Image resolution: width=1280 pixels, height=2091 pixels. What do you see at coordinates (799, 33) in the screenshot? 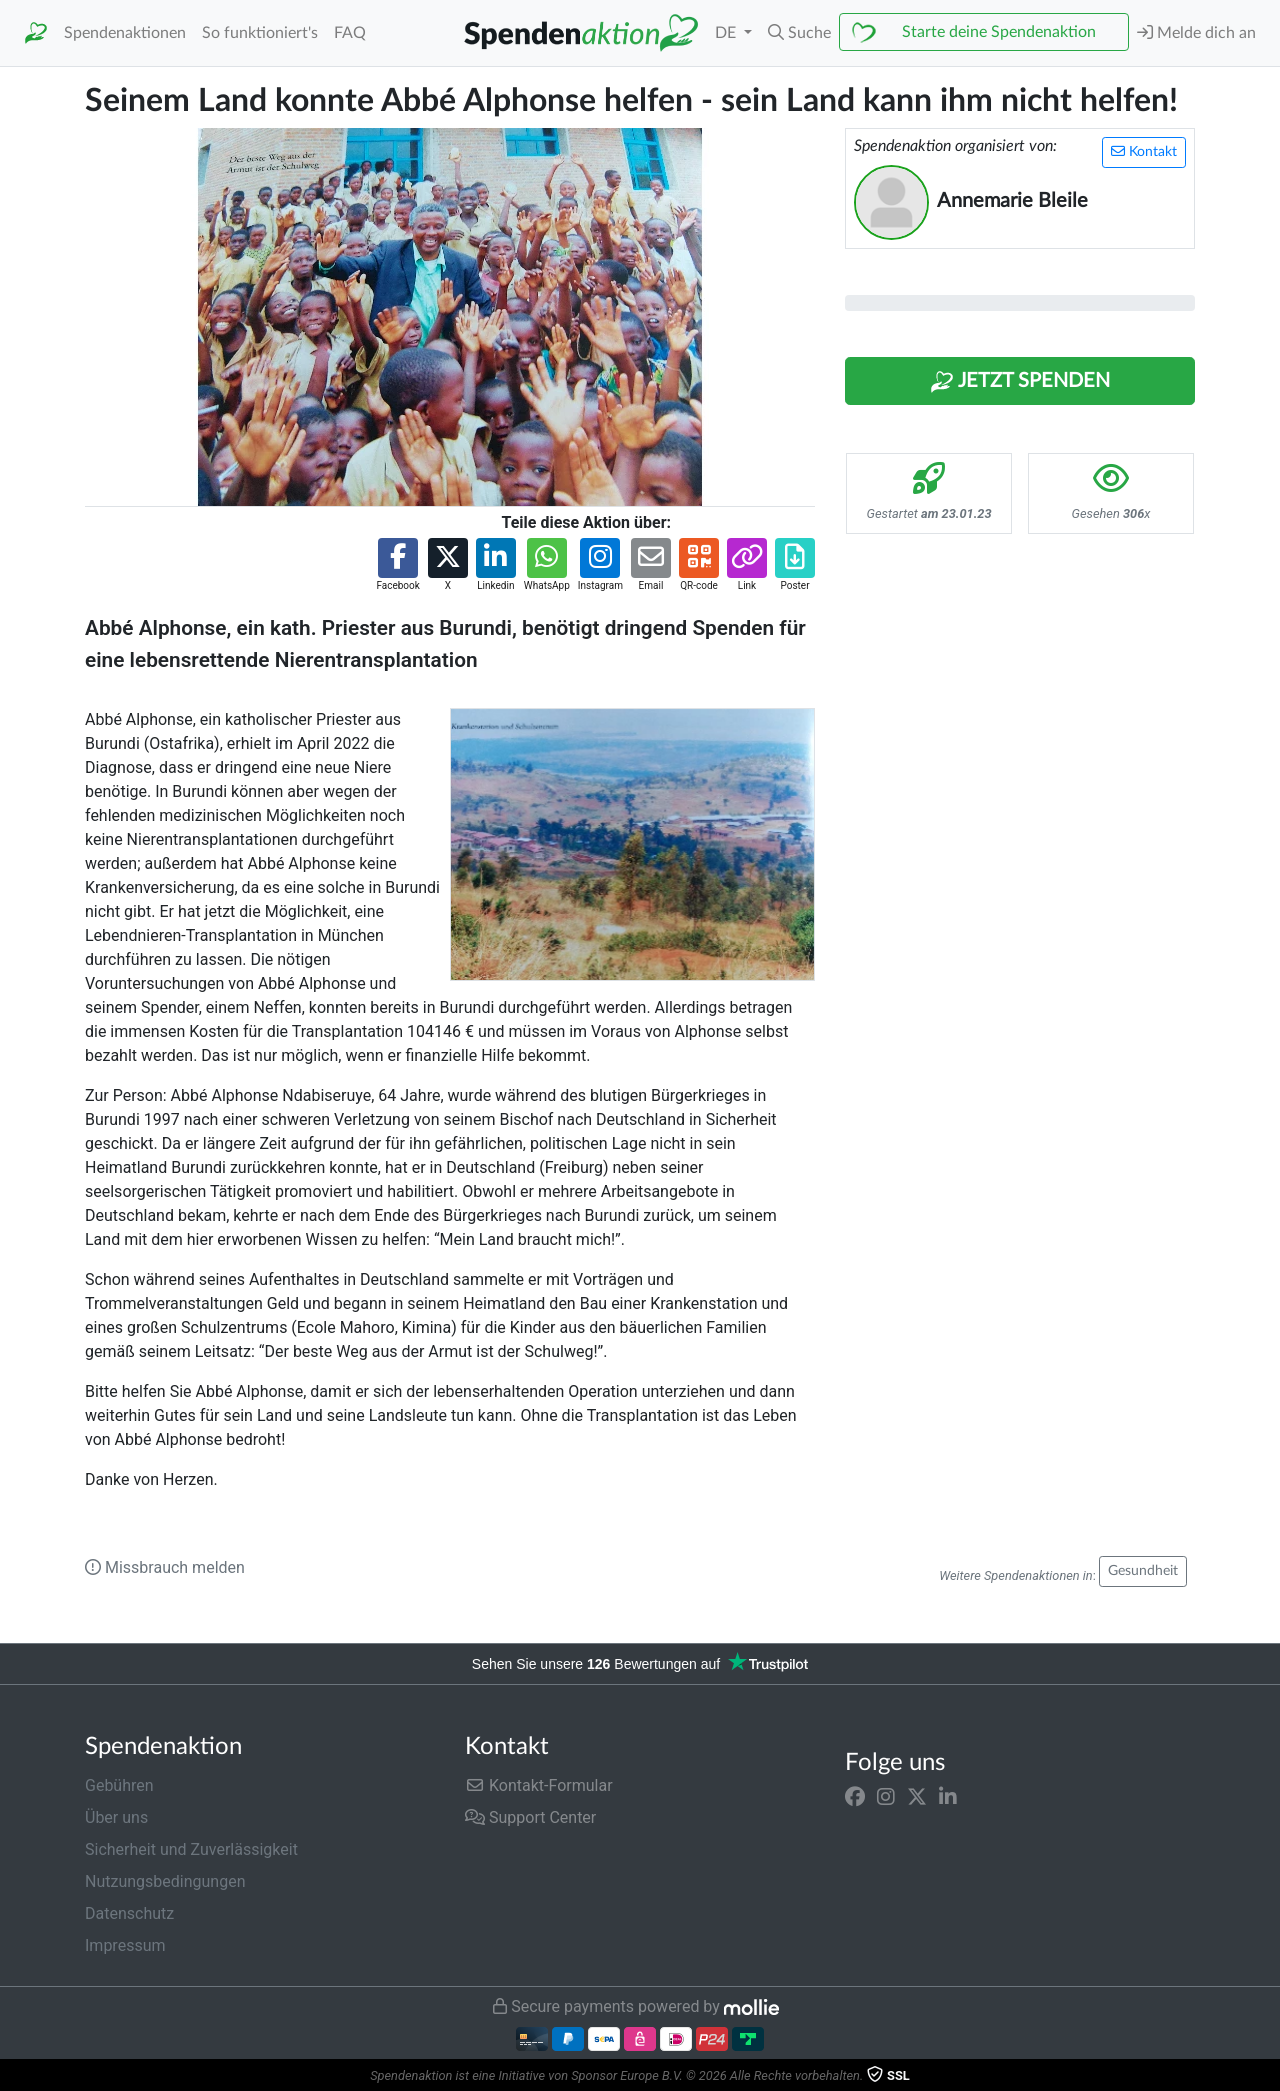
I see `[button]` at bounding box center [799, 33].